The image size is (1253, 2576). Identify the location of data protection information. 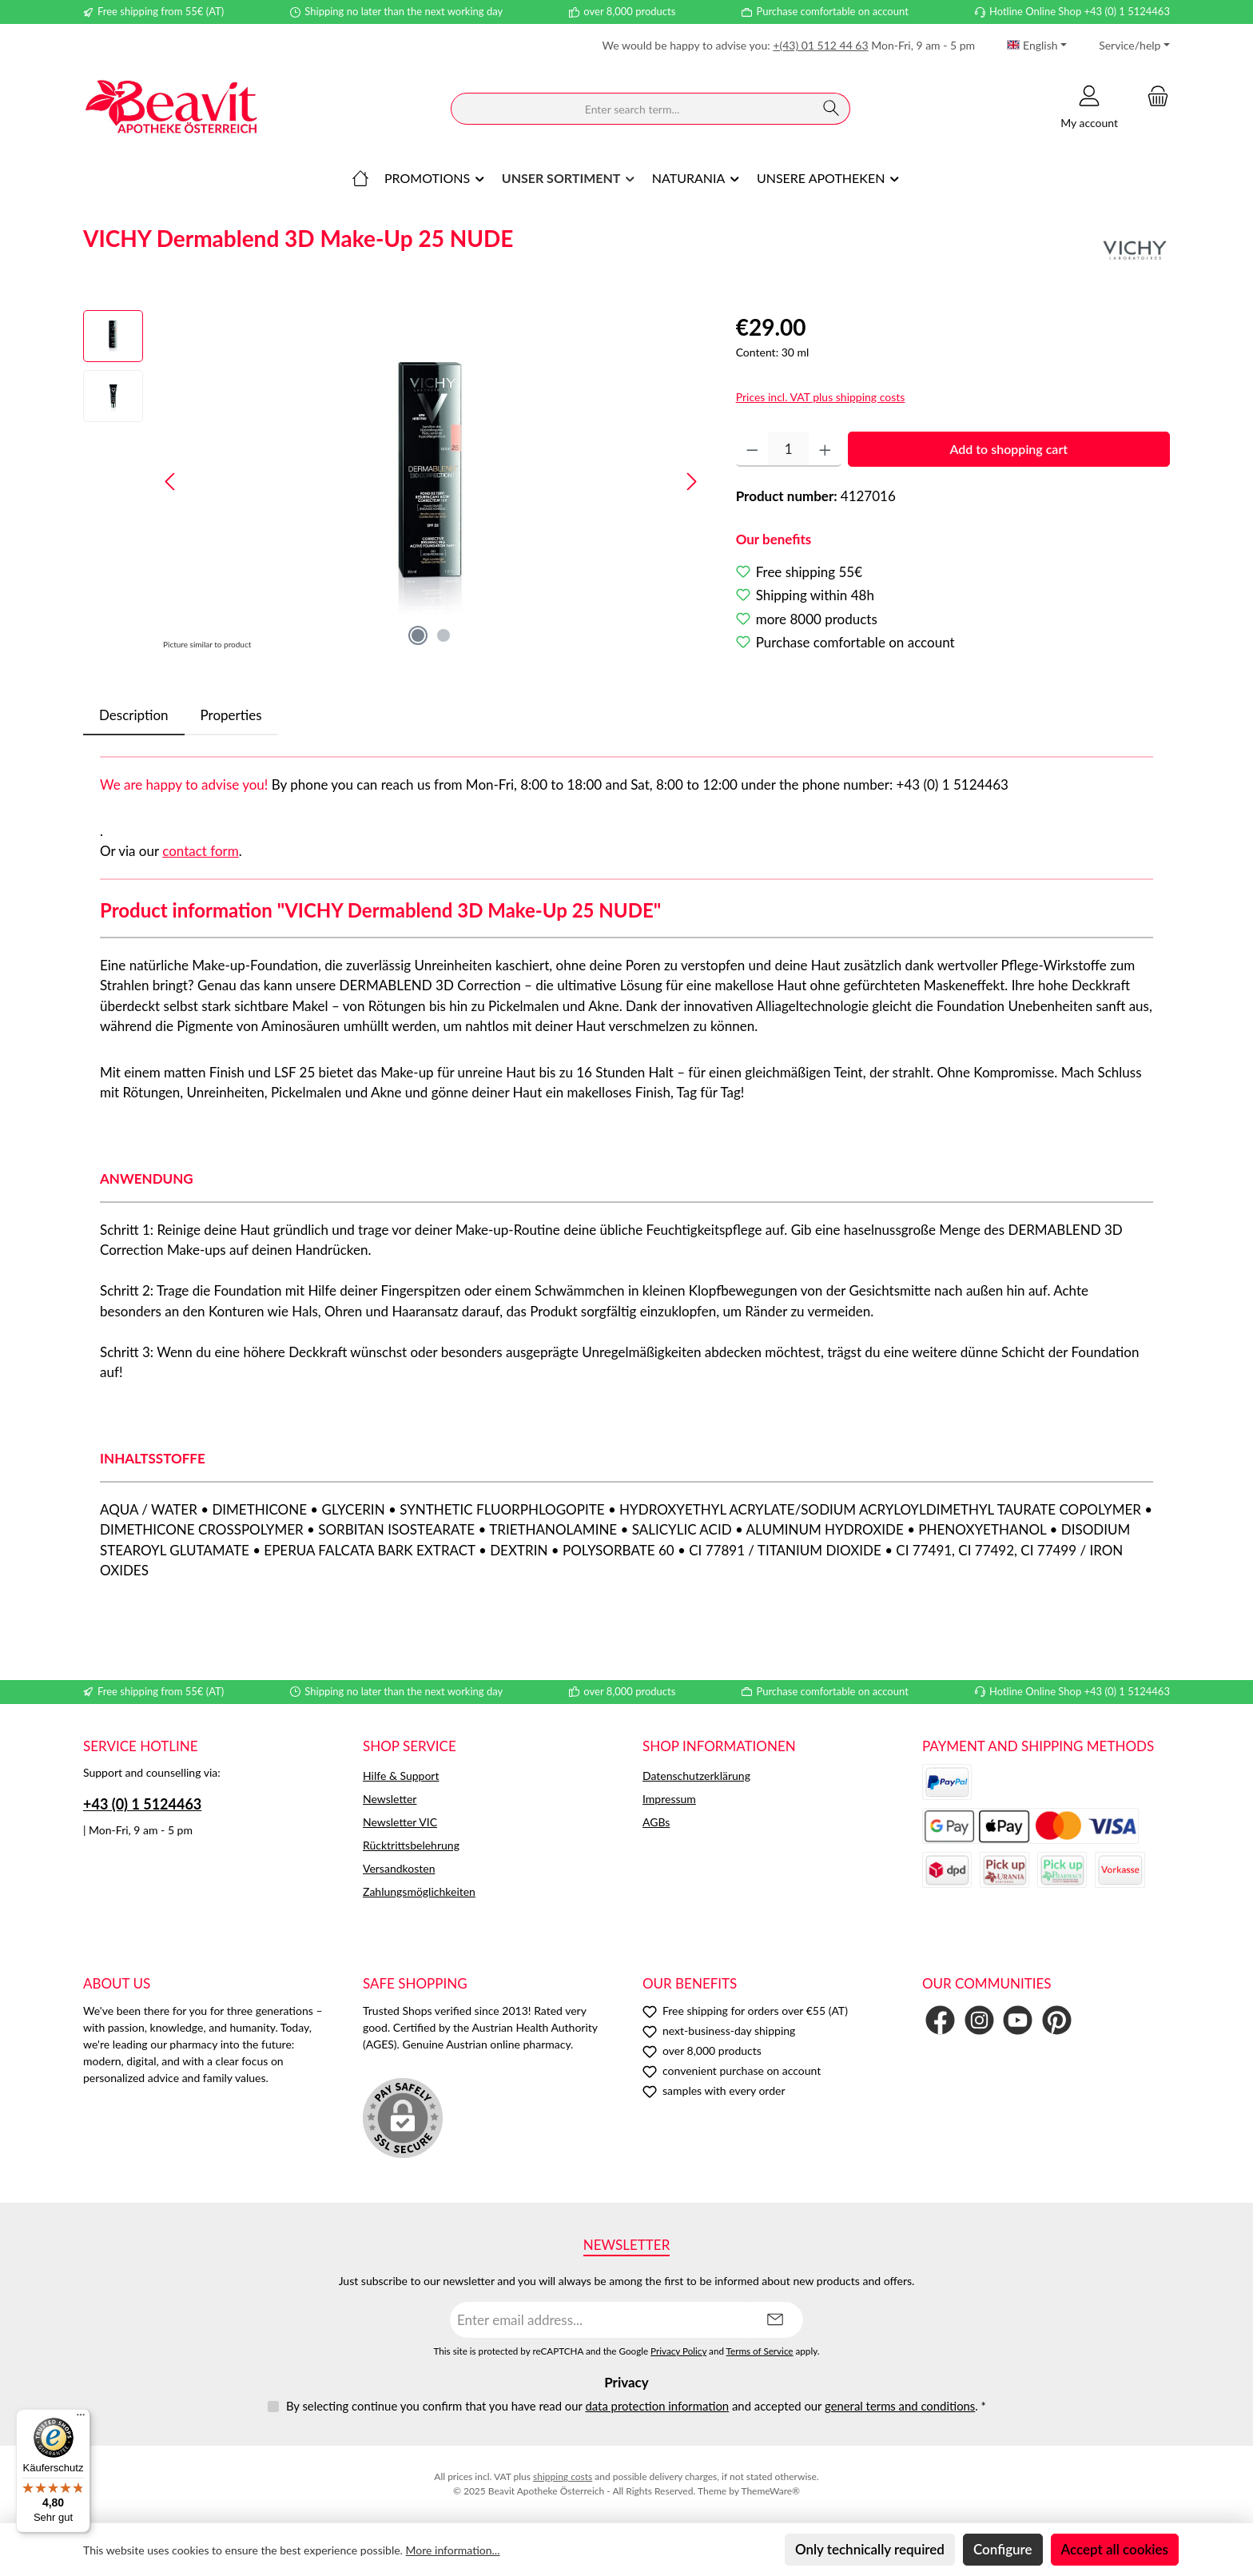
(657, 2406).